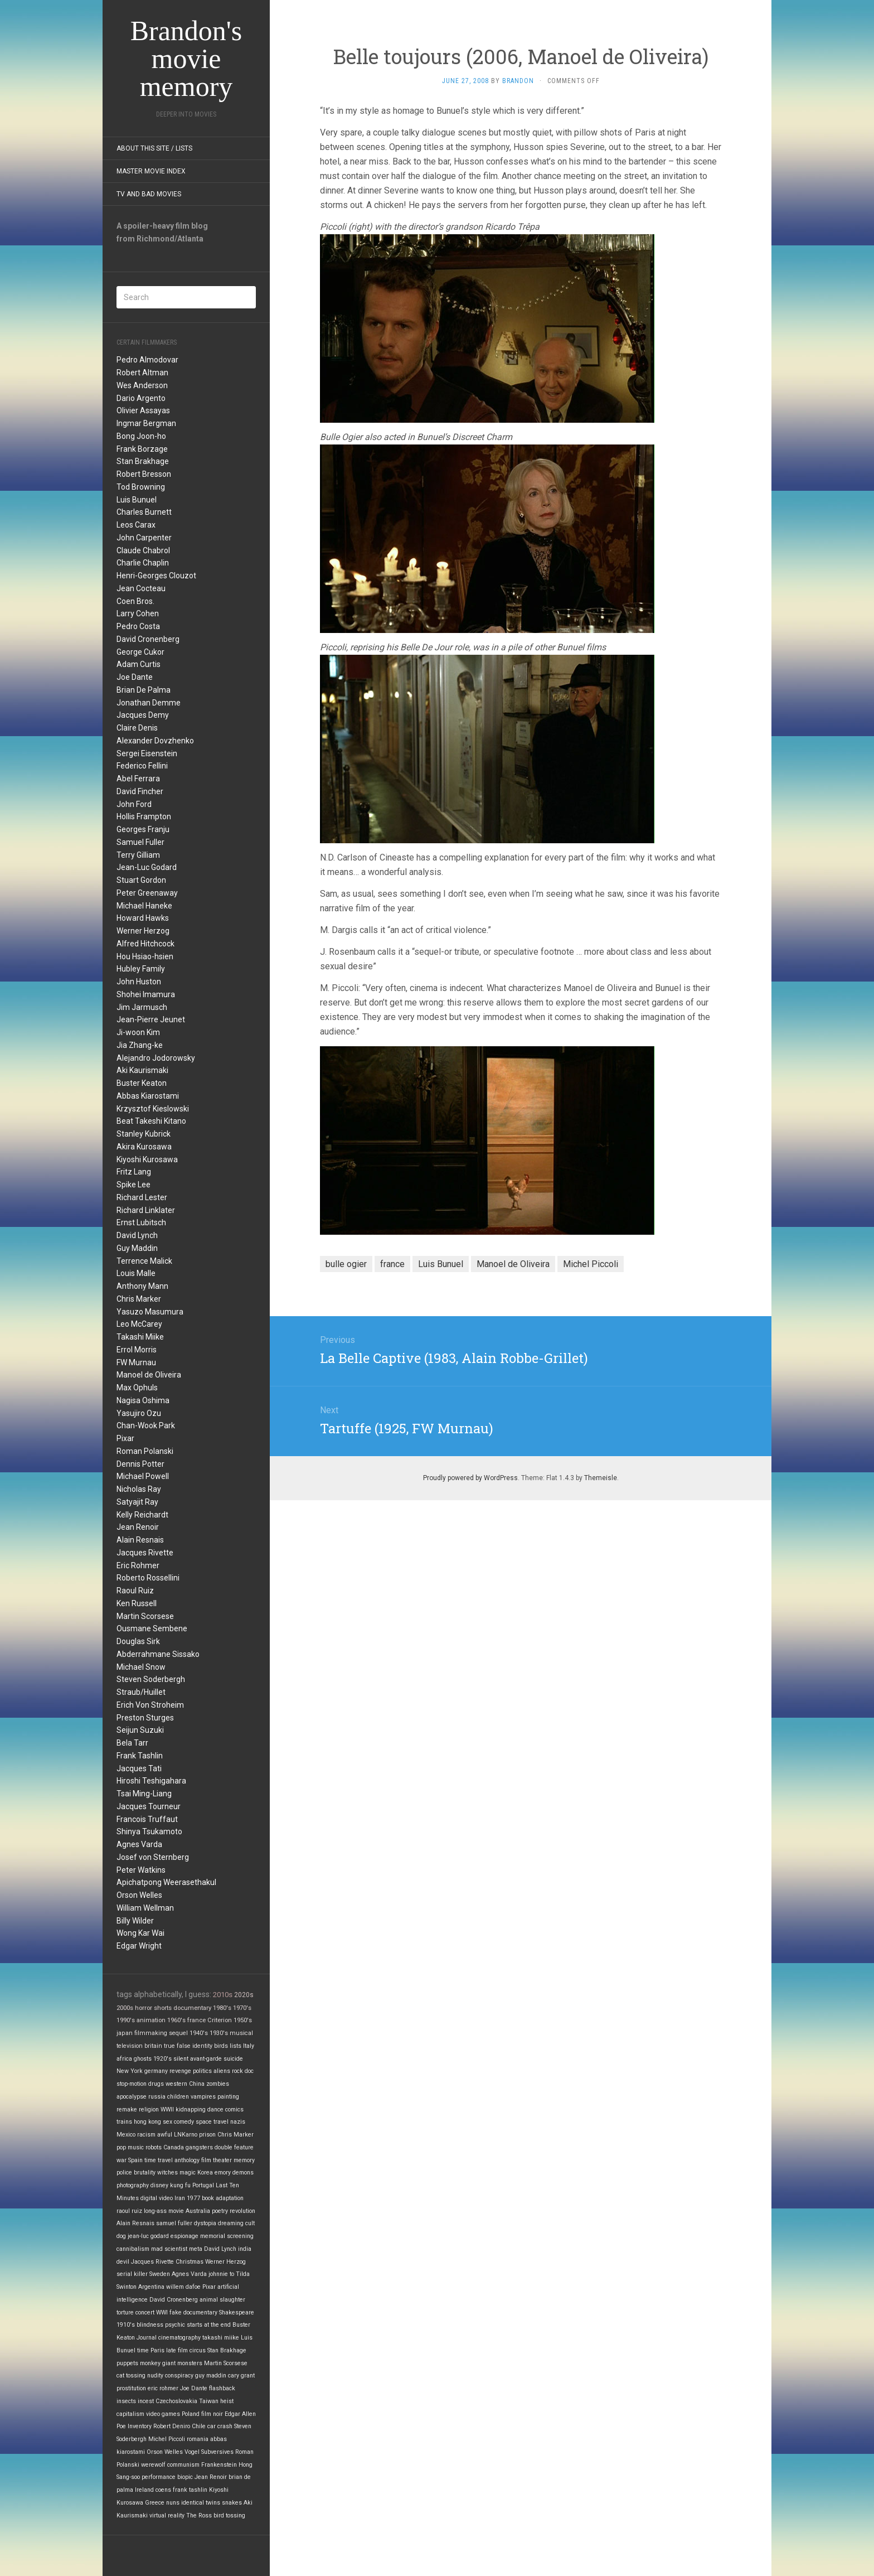  I want to click on conspiracy, so click(179, 2375).